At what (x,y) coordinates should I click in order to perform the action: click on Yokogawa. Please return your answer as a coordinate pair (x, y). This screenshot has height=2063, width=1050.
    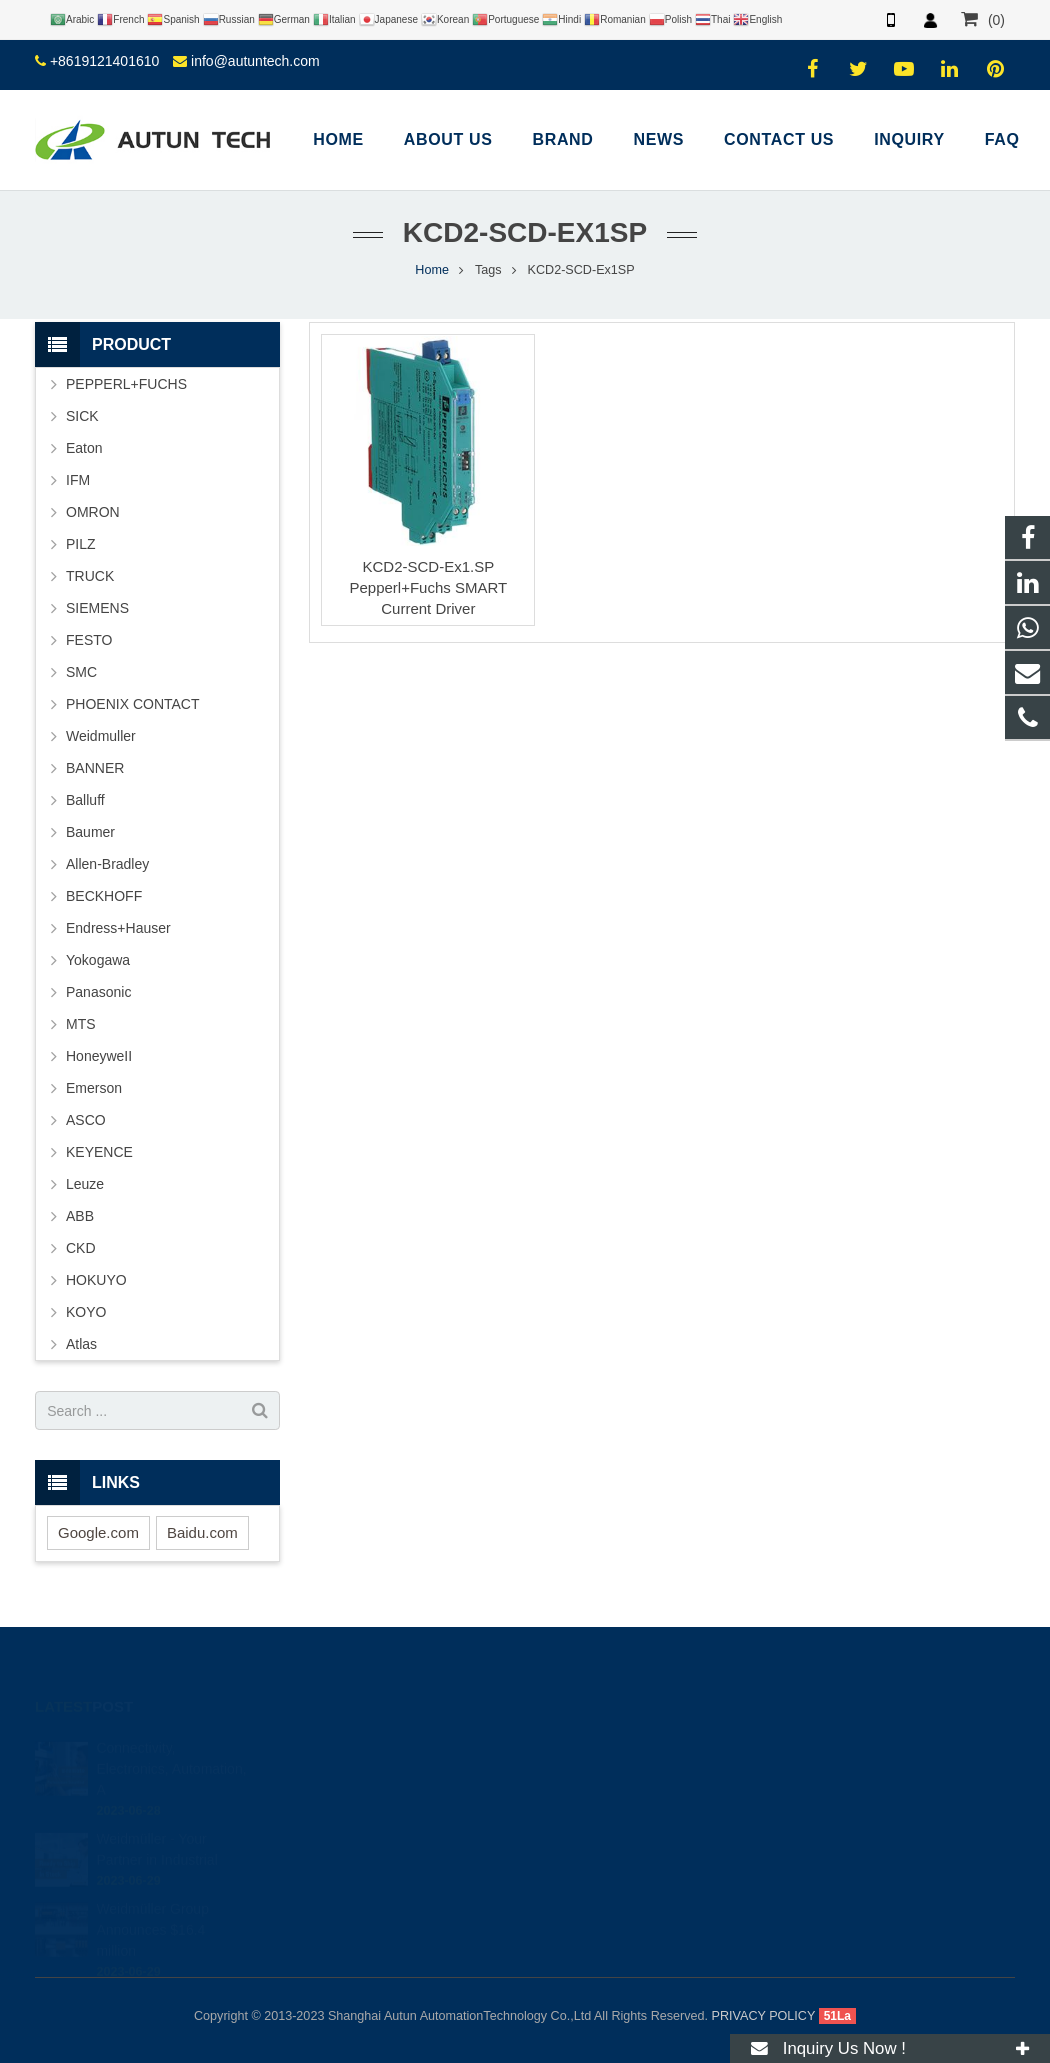
    Looking at the image, I should click on (98, 960).